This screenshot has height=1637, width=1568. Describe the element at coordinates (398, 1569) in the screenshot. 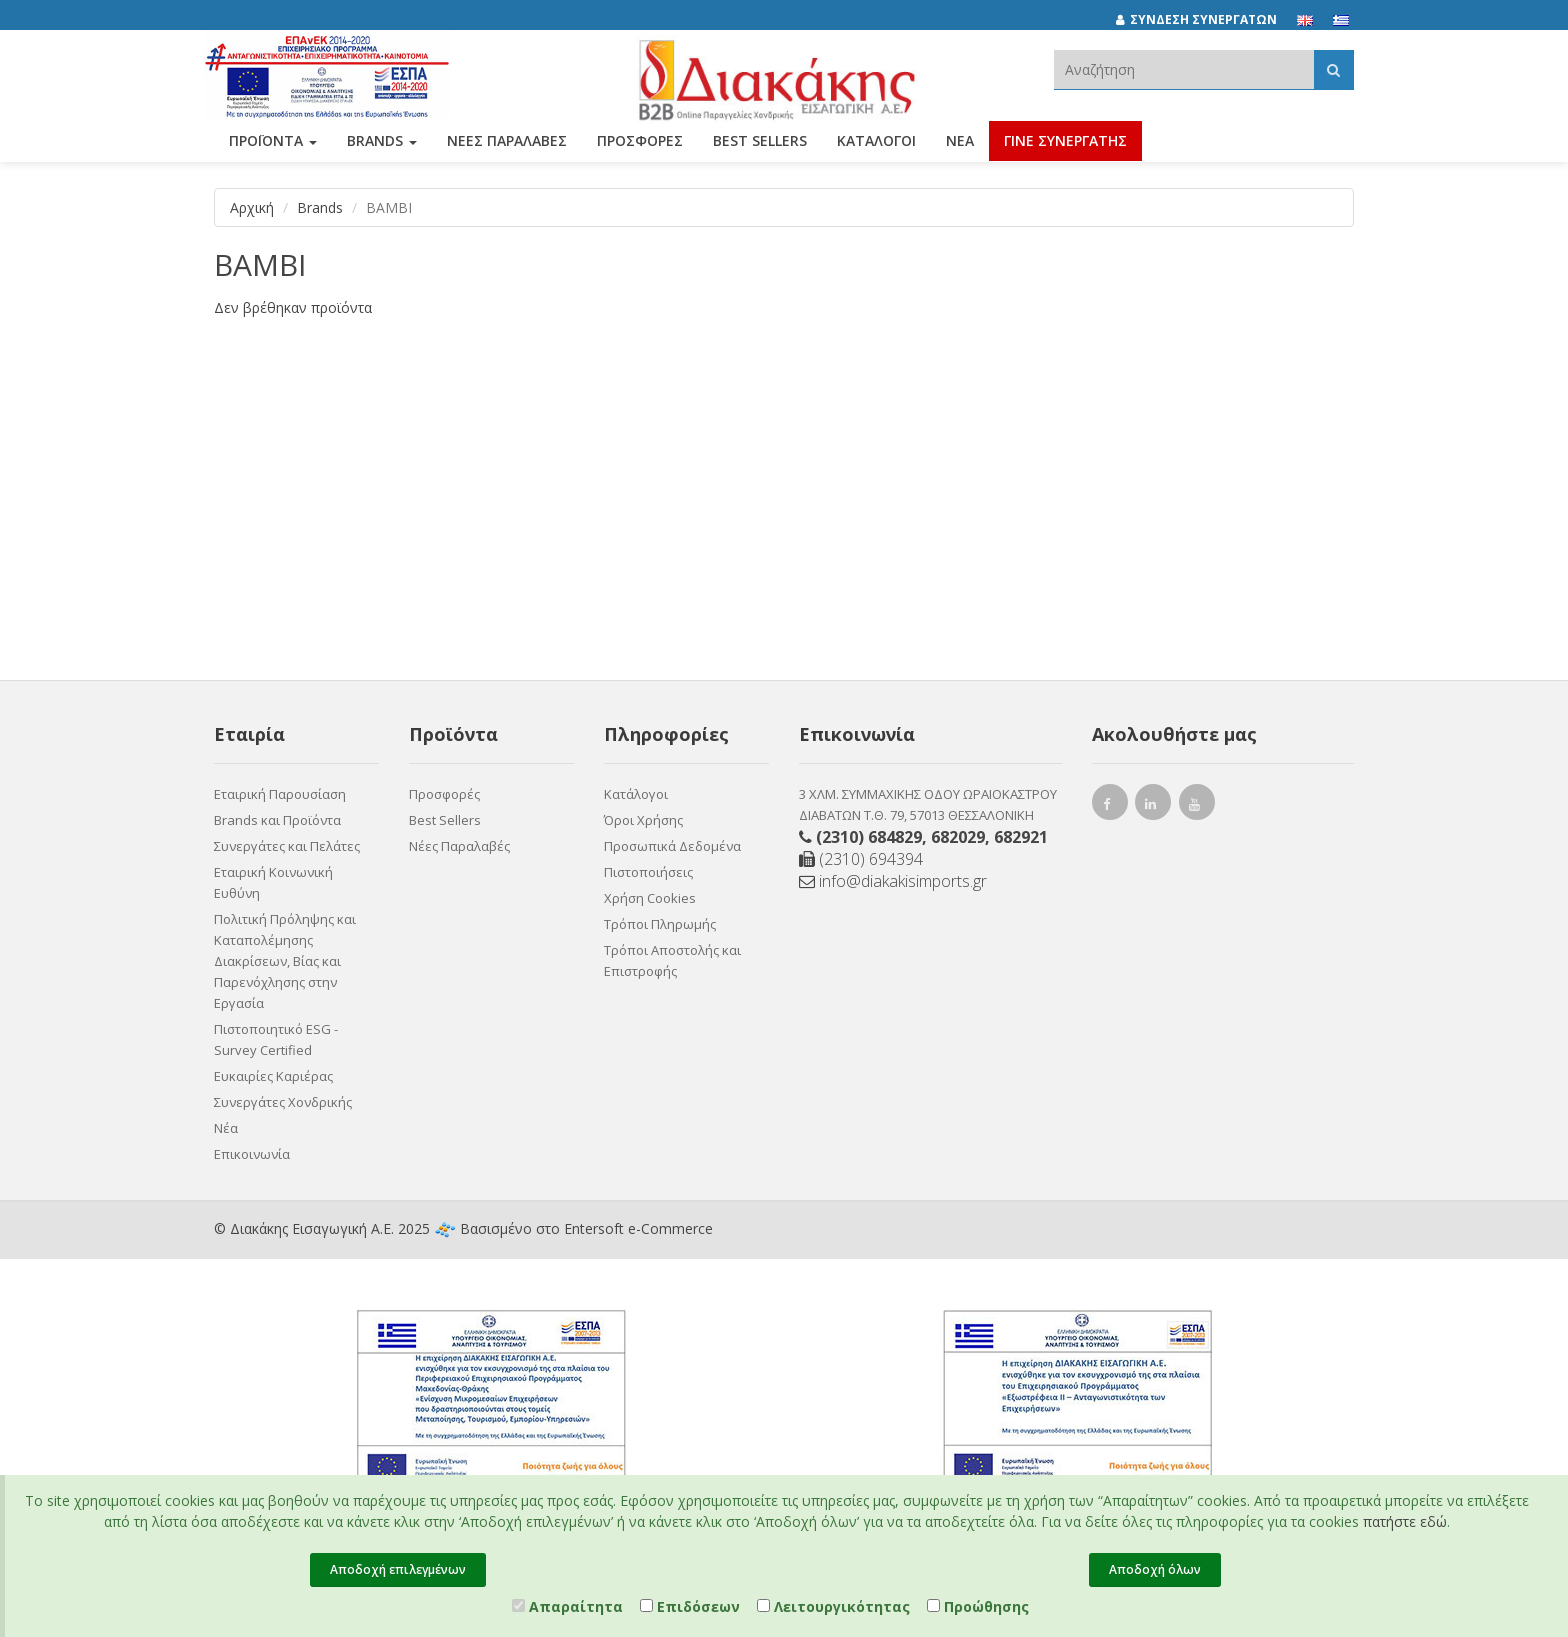

I see `Αποδοχή επιλεγμένων [Close]` at that location.